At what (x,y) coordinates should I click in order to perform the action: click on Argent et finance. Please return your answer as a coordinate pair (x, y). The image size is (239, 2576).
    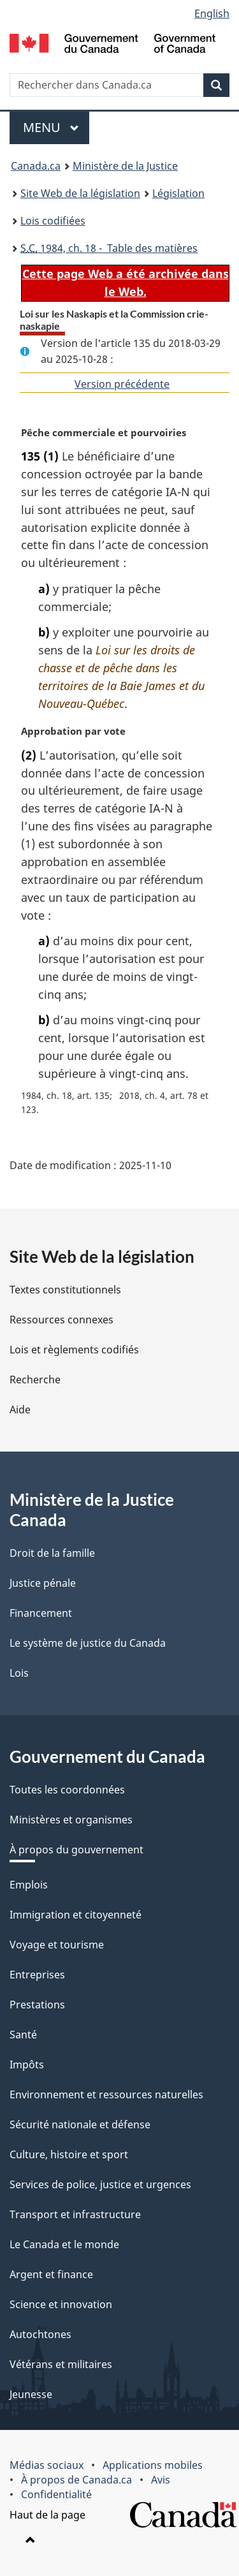
    Looking at the image, I should click on (51, 2274).